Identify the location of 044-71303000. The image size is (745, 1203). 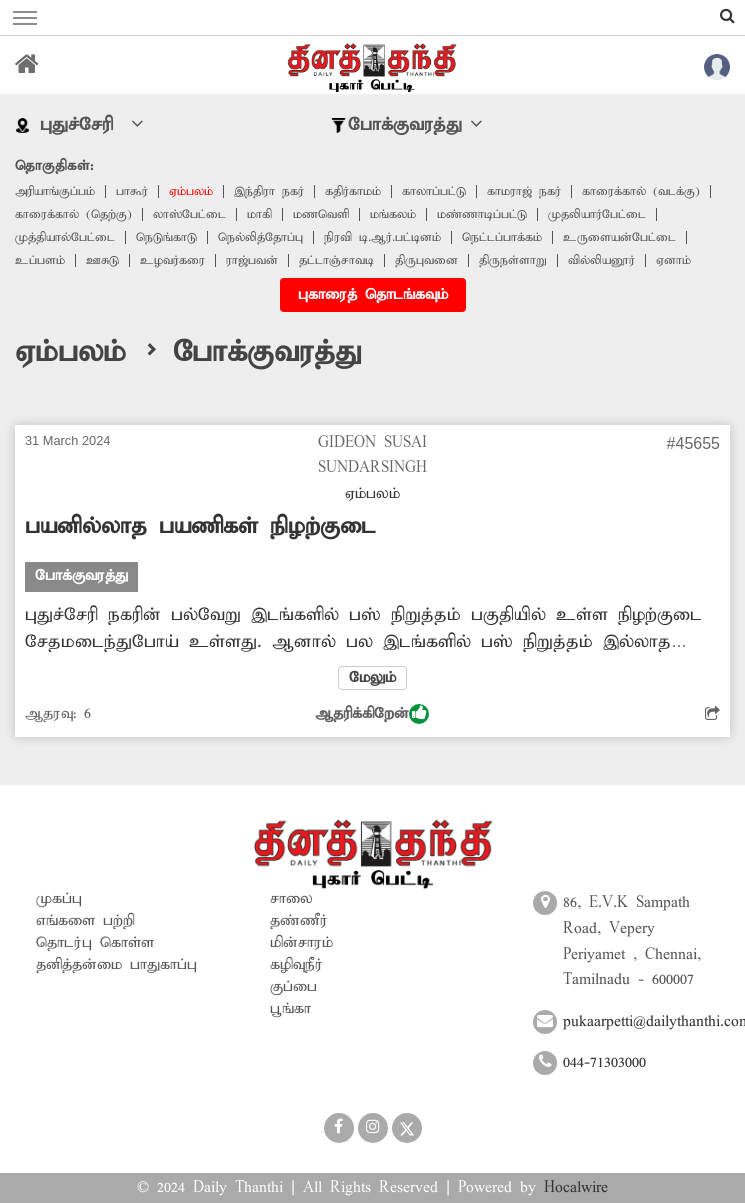
(604, 1063).